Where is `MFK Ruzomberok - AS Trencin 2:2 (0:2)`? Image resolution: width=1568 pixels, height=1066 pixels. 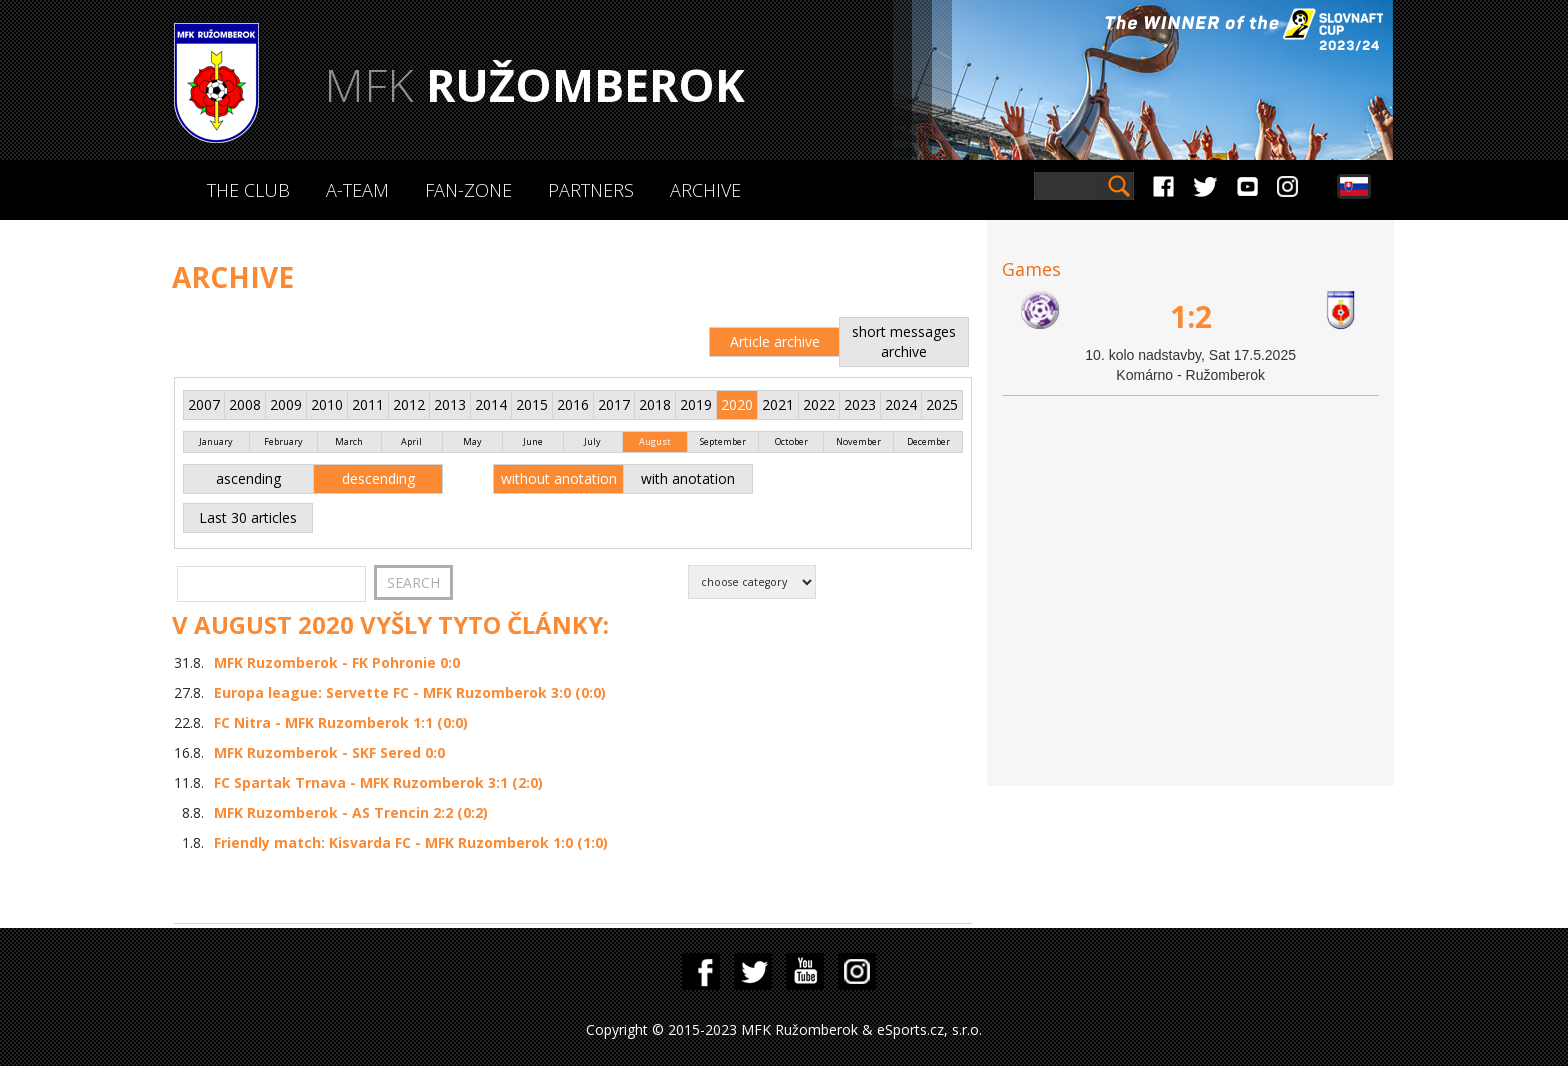 MFK Ruzomberok - AS Trencin 2:2 (0:2) is located at coordinates (351, 812).